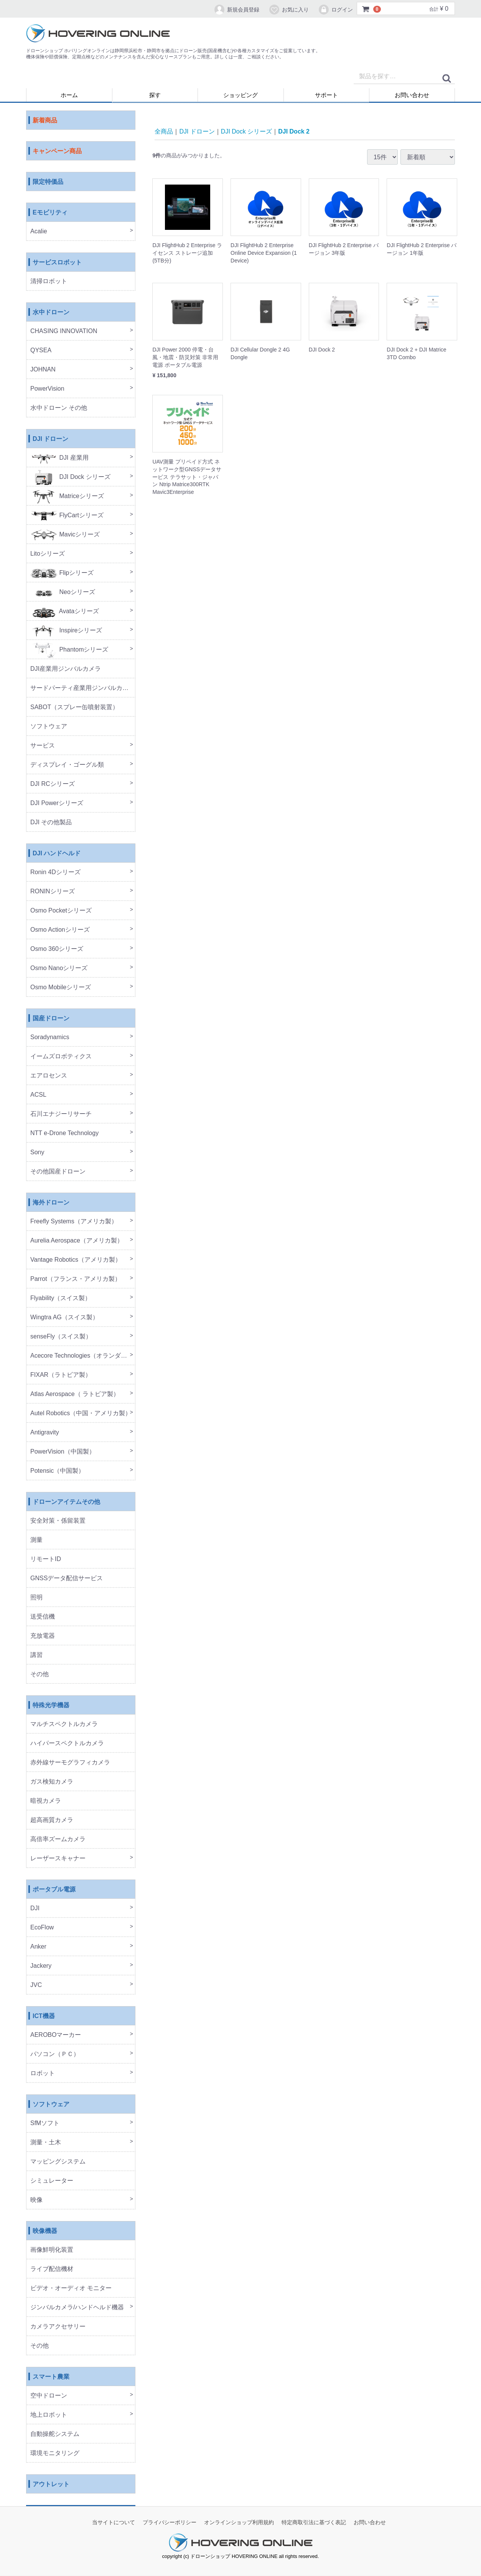  I want to click on DJI ドローン, so click(50, 439).